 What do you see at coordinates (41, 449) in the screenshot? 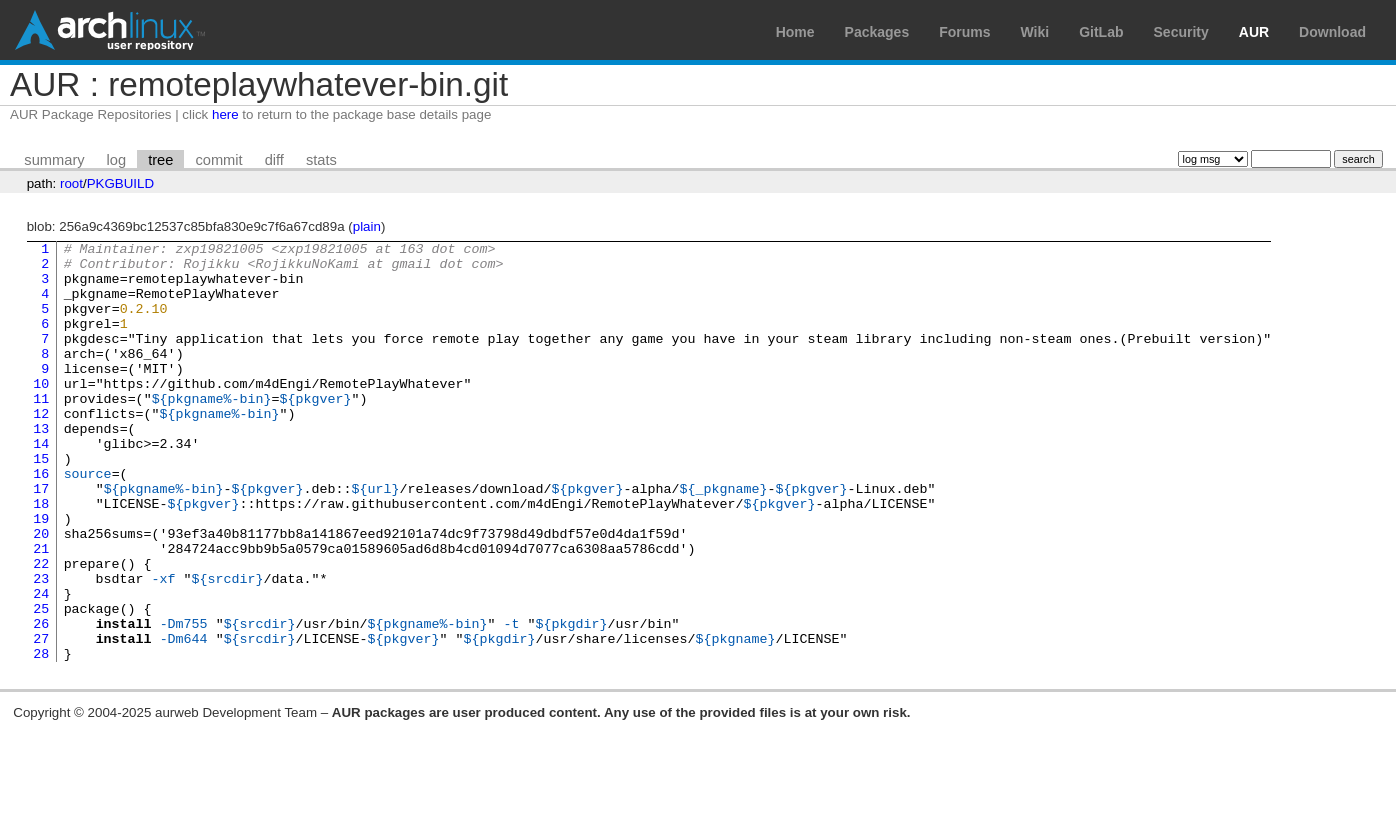
I see `12` at bounding box center [41, 449].